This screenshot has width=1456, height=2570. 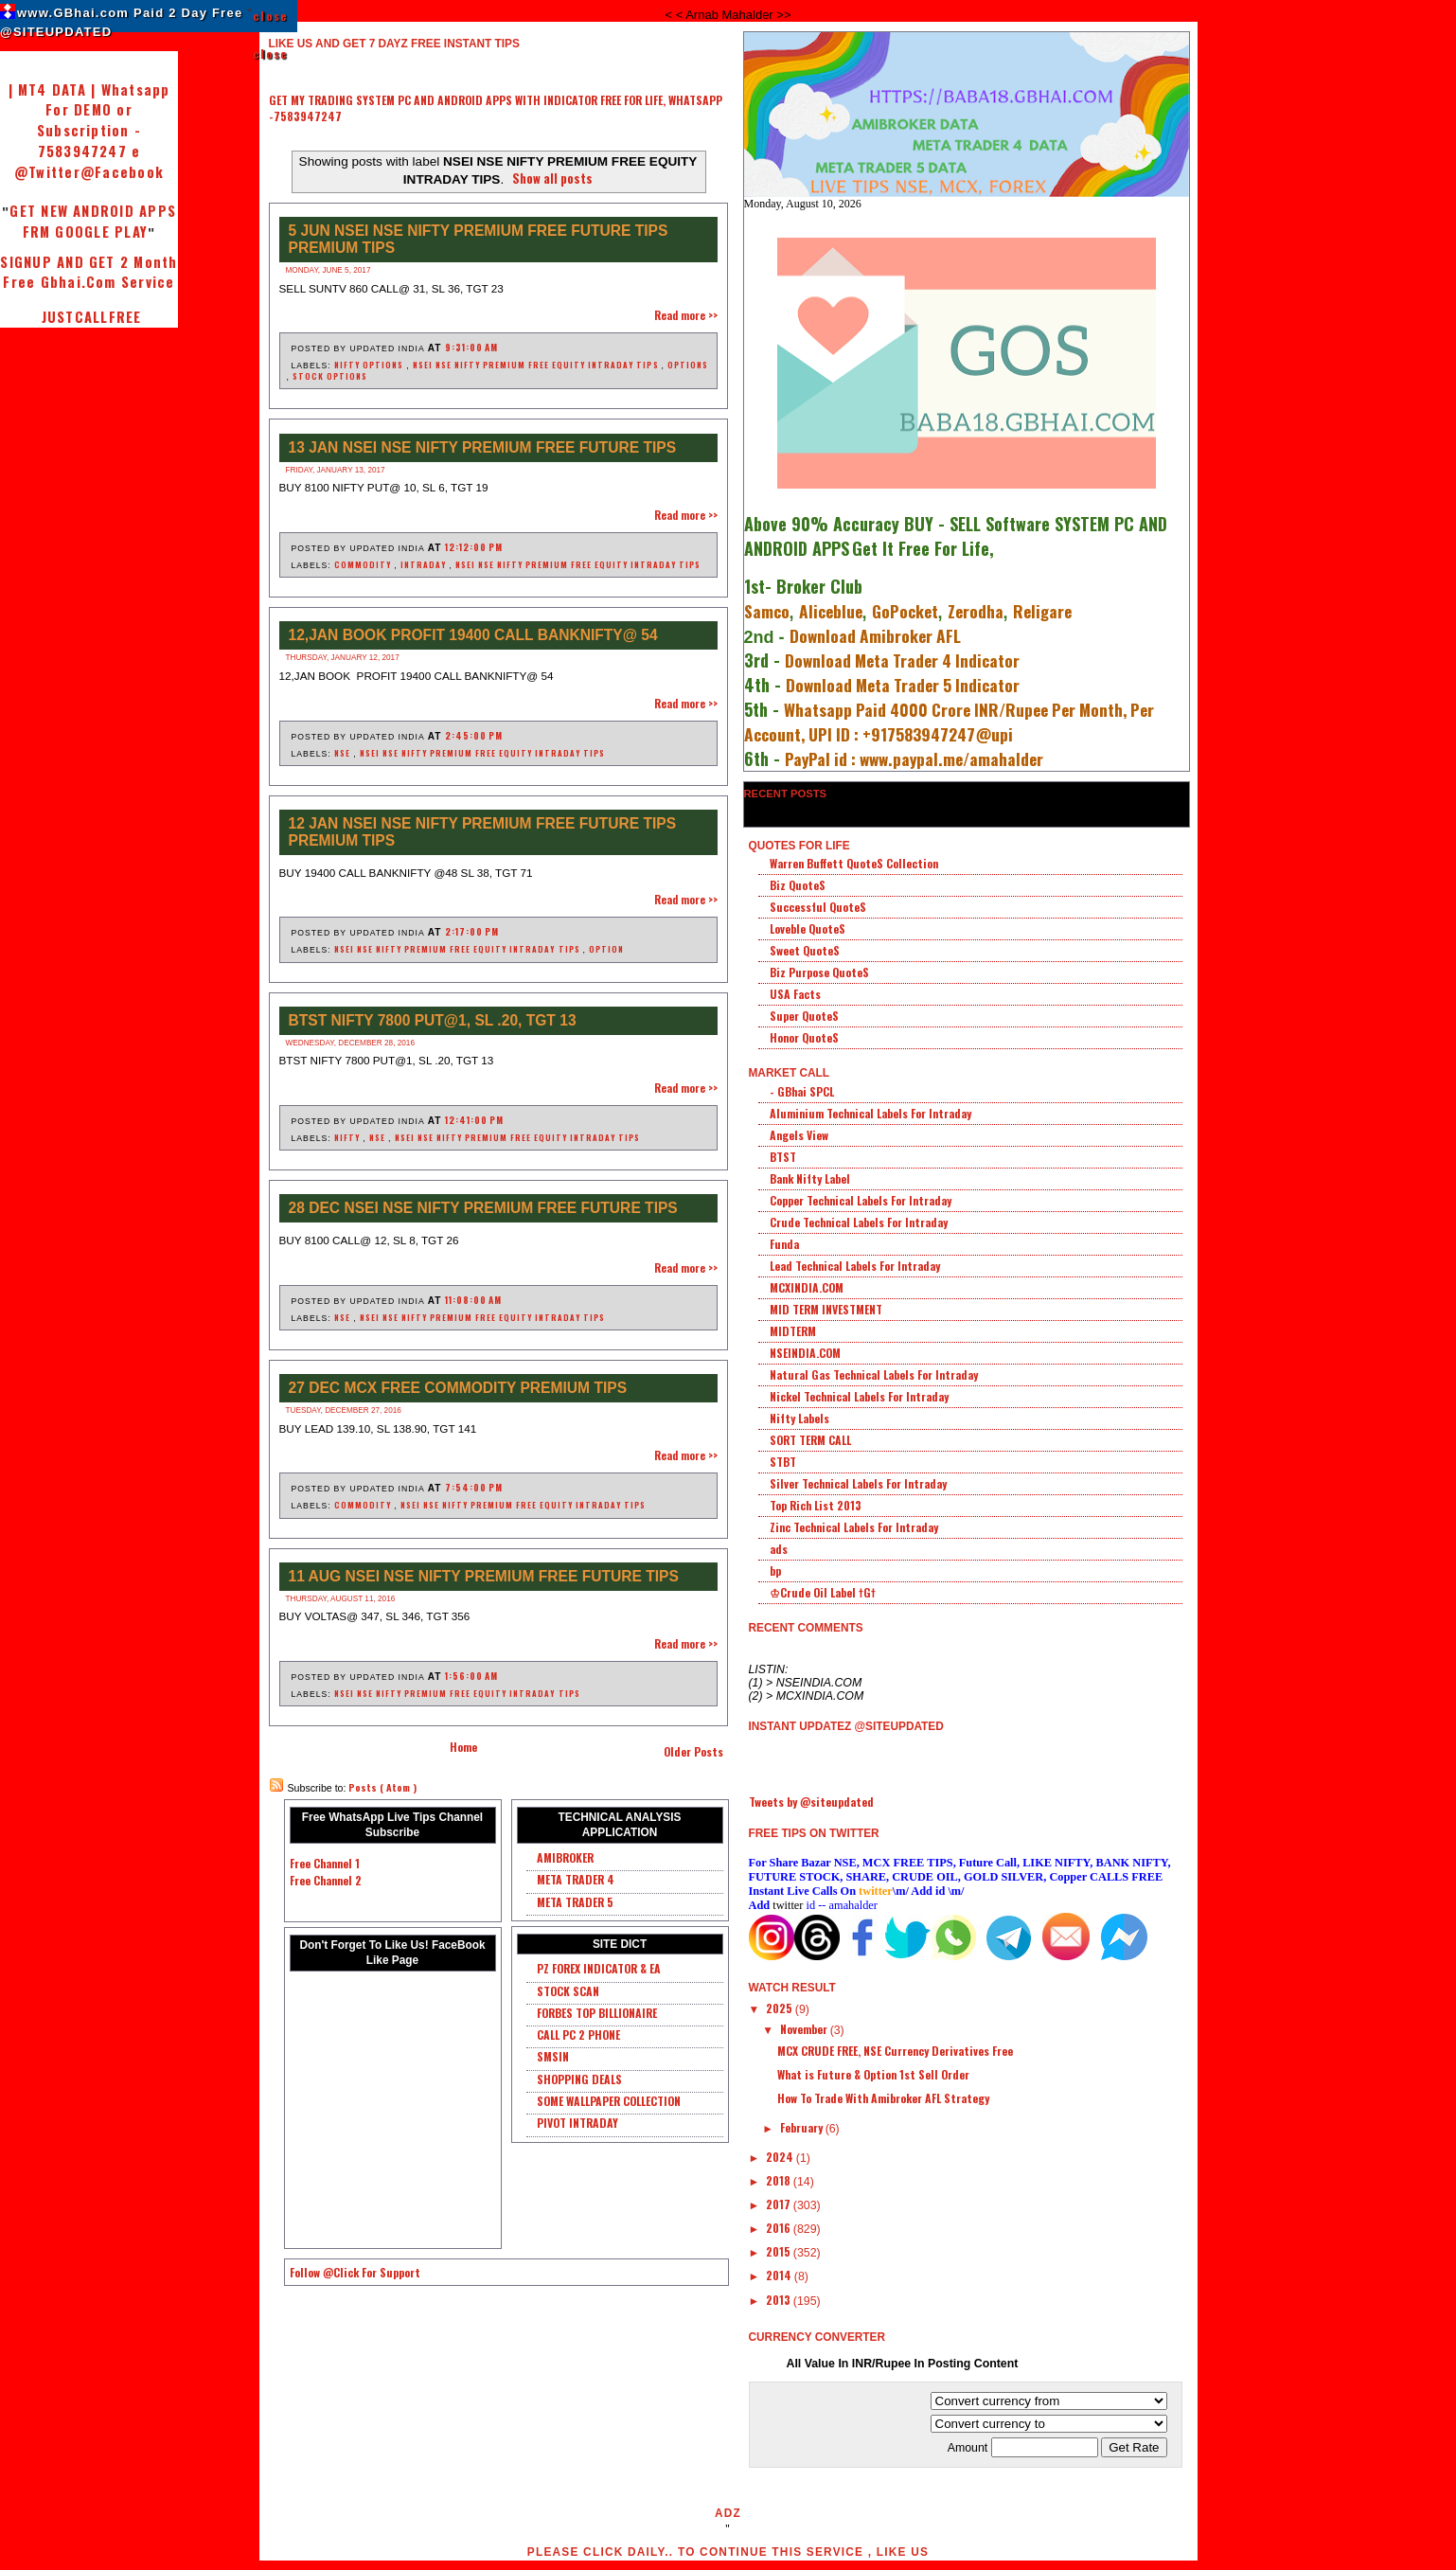 I want to click on STOCK SCAN, so click(x=568, y=1991).